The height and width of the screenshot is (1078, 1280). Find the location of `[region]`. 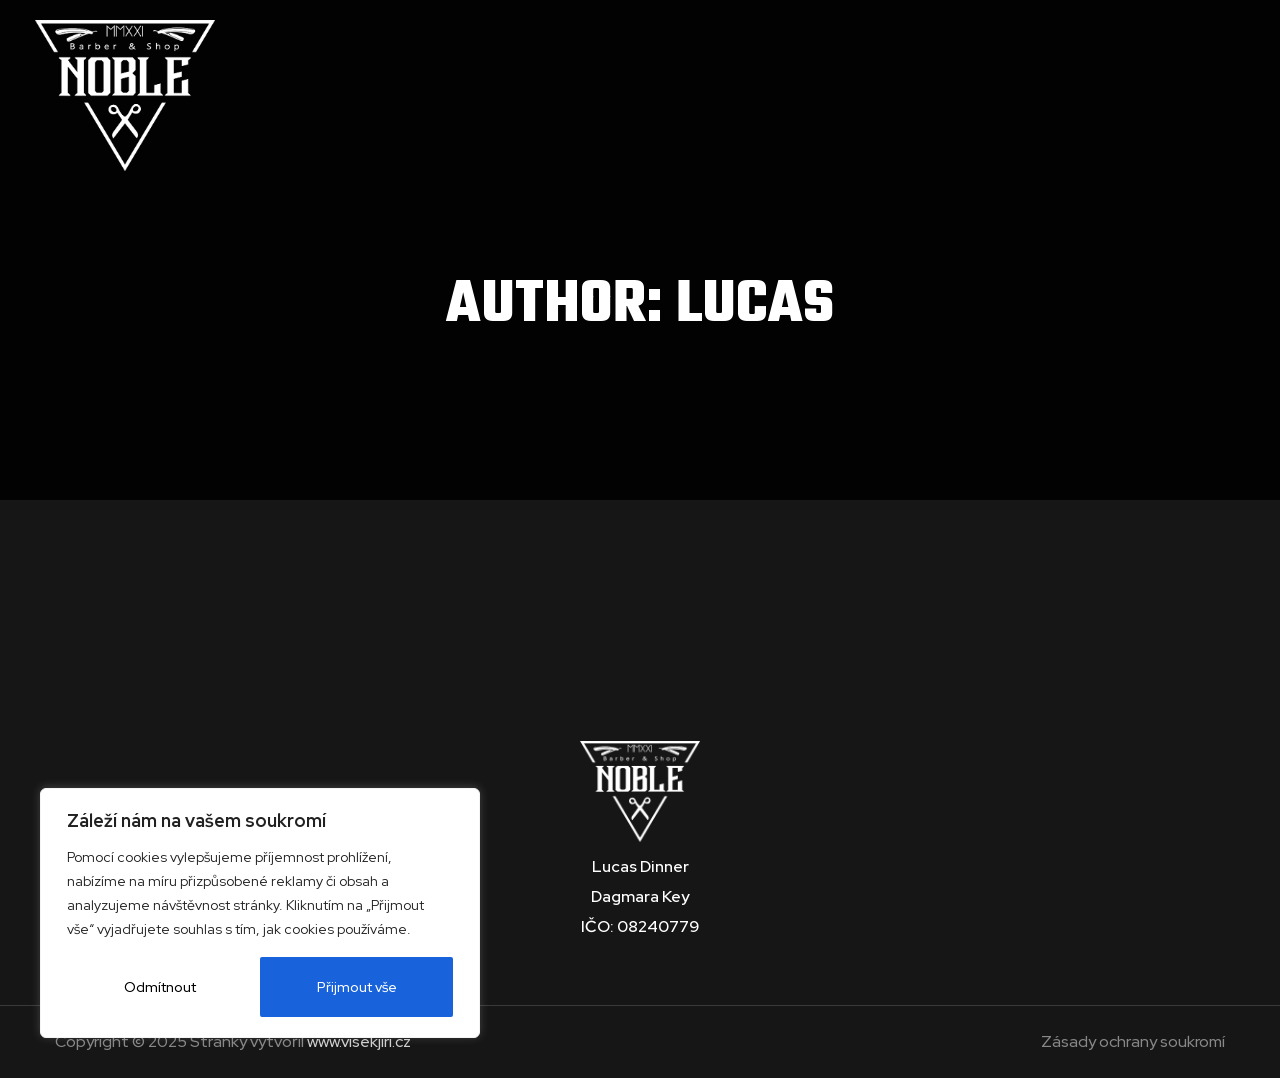

[region] is located at coordinates (260, 913).